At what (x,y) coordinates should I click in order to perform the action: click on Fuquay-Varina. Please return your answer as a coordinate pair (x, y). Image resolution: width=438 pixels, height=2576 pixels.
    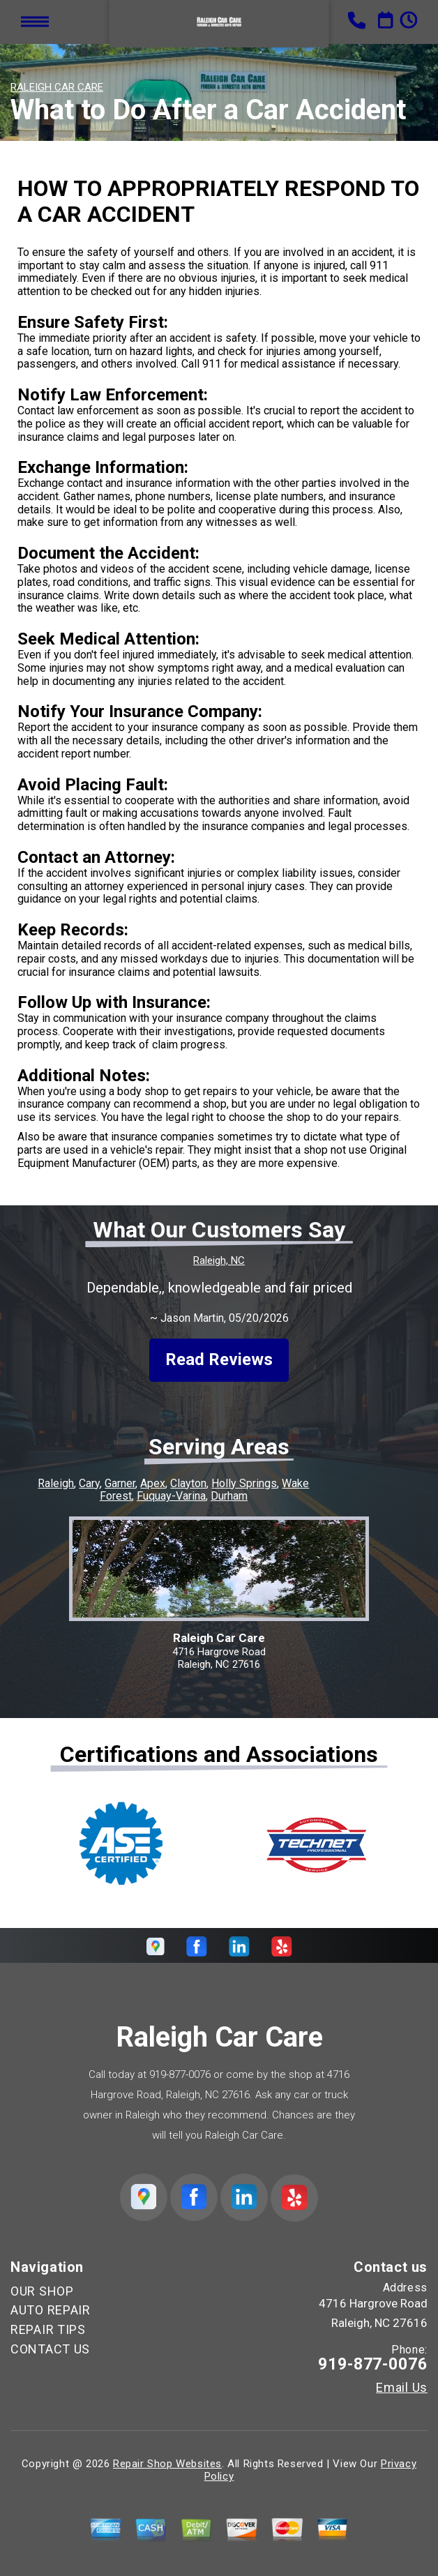
    Looking at the image, I should click on (171, 1495).